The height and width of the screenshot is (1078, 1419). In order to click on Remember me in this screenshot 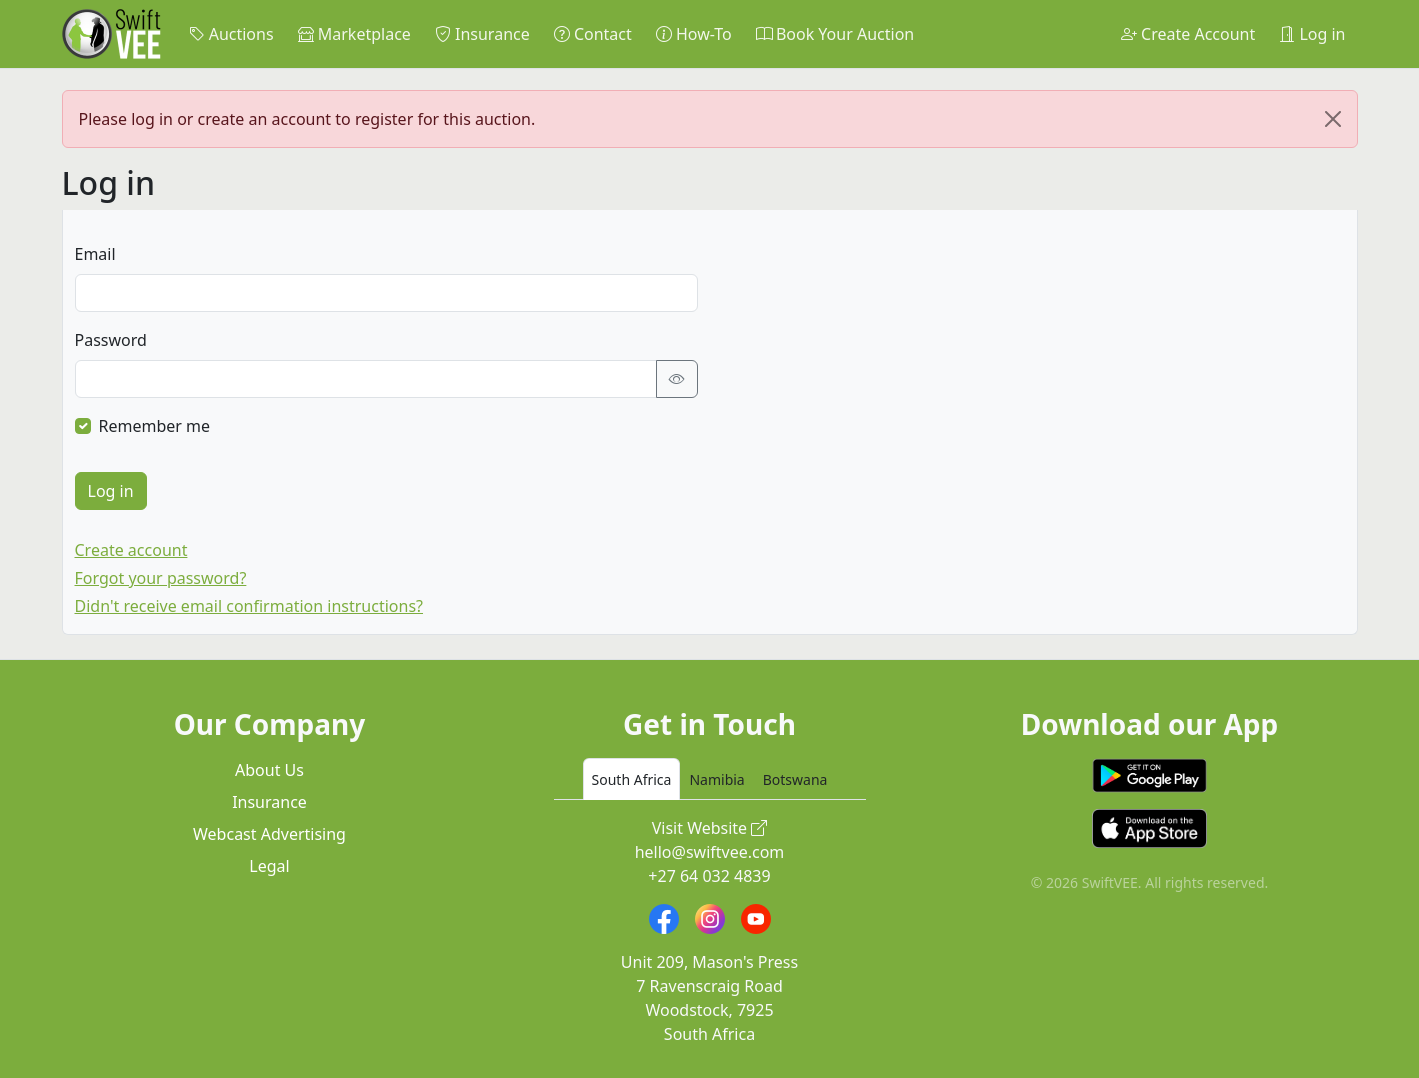, I will do `click(155, 426)`.